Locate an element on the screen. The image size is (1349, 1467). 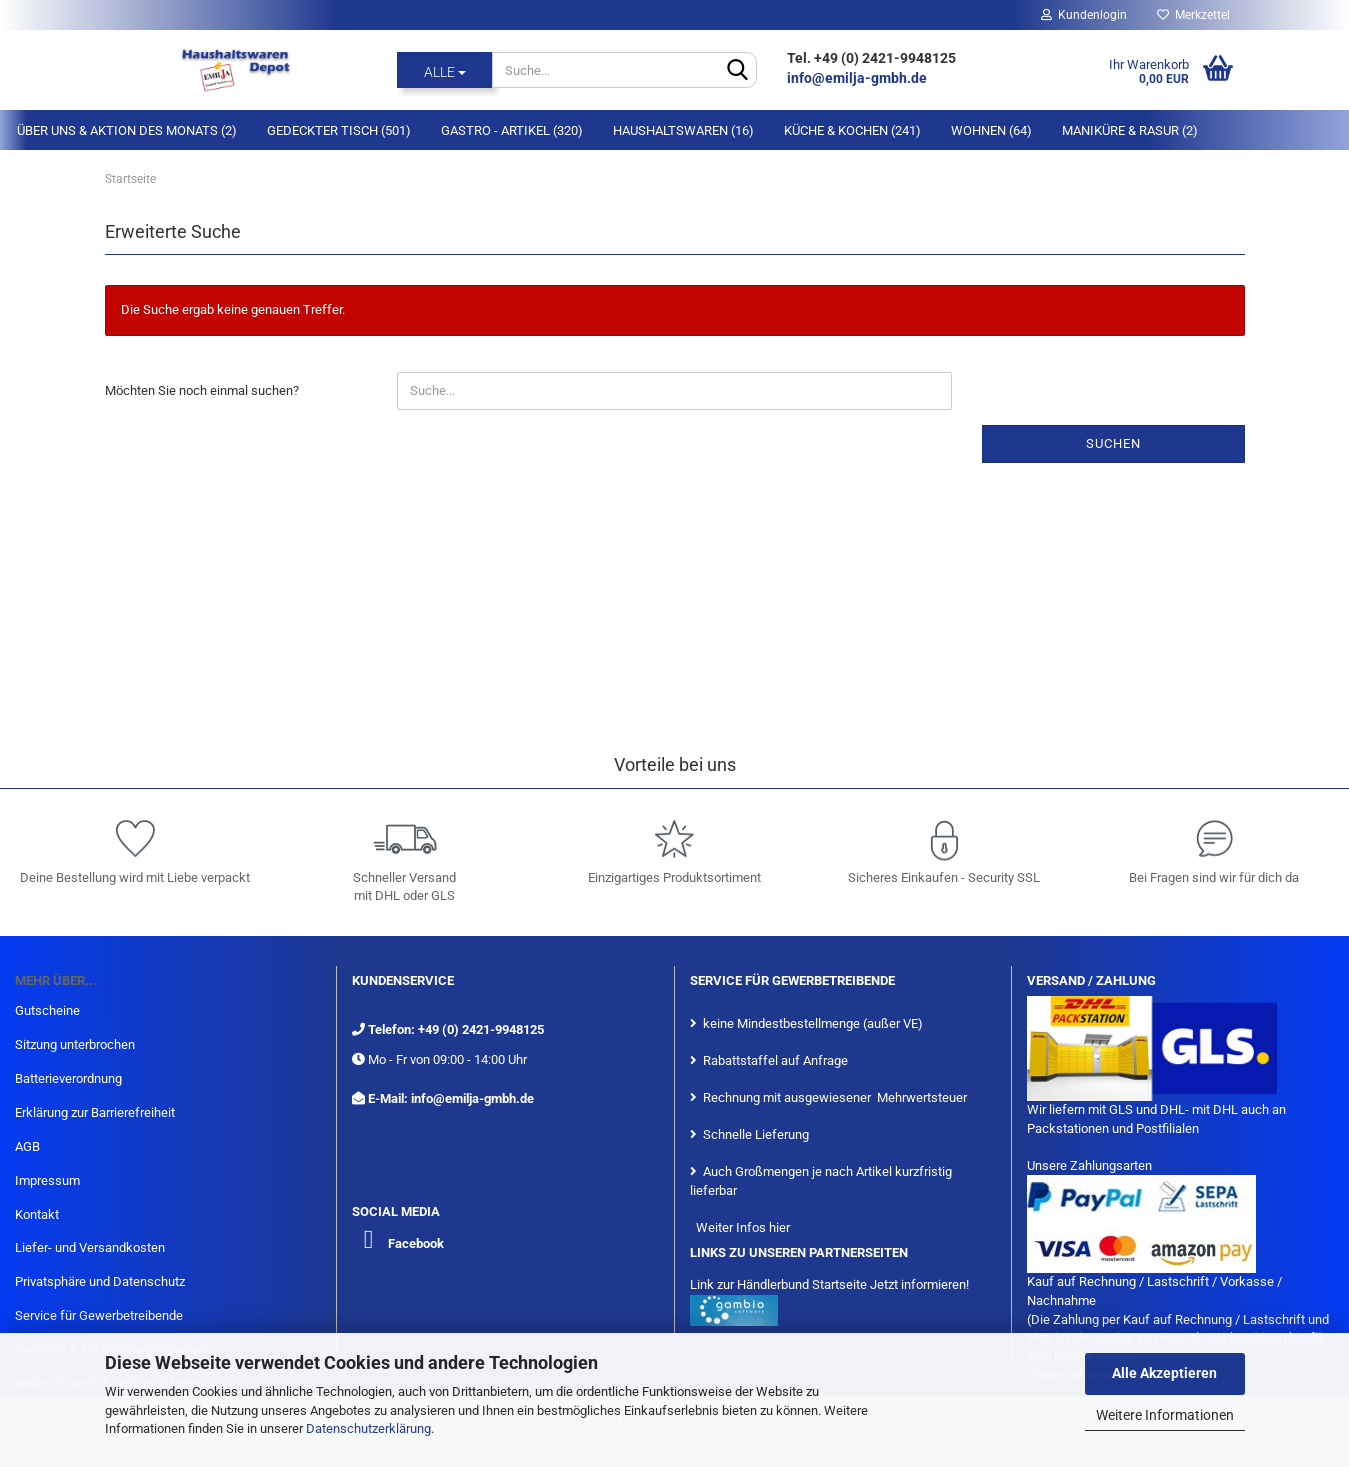
Alle Akzeptieren is located at coordinates (1164, 1373).